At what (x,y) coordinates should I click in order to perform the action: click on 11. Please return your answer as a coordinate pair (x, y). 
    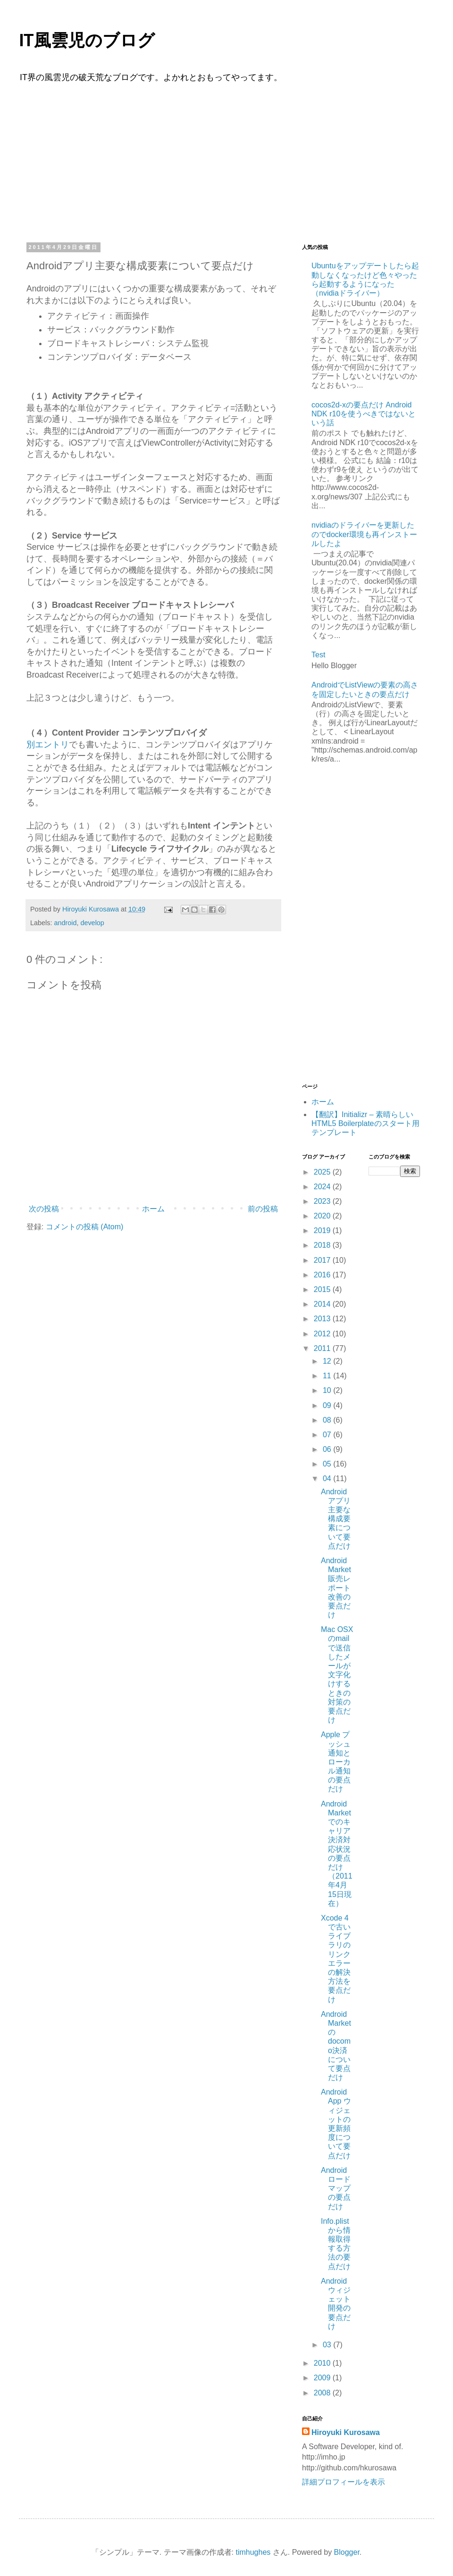
    Looking at the image, I should click on (328, 1376).